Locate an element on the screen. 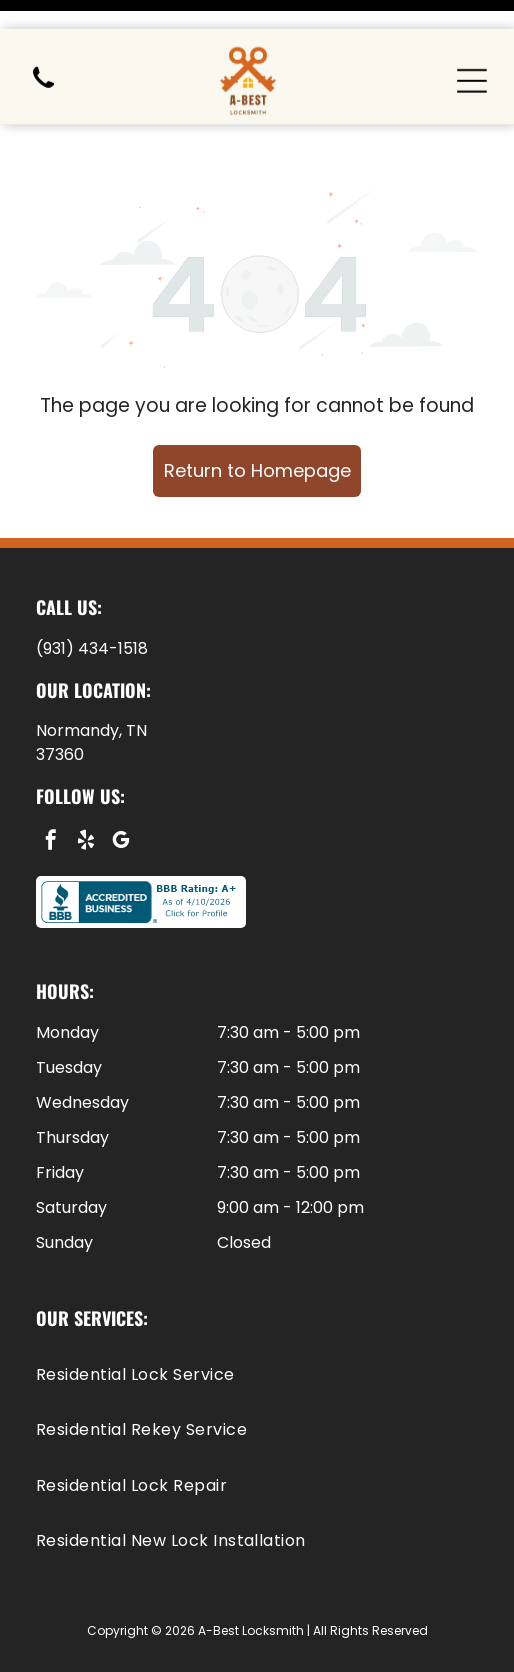 The image size is (514, 1672). [menuitem] is located at coordinates (257, 1324).